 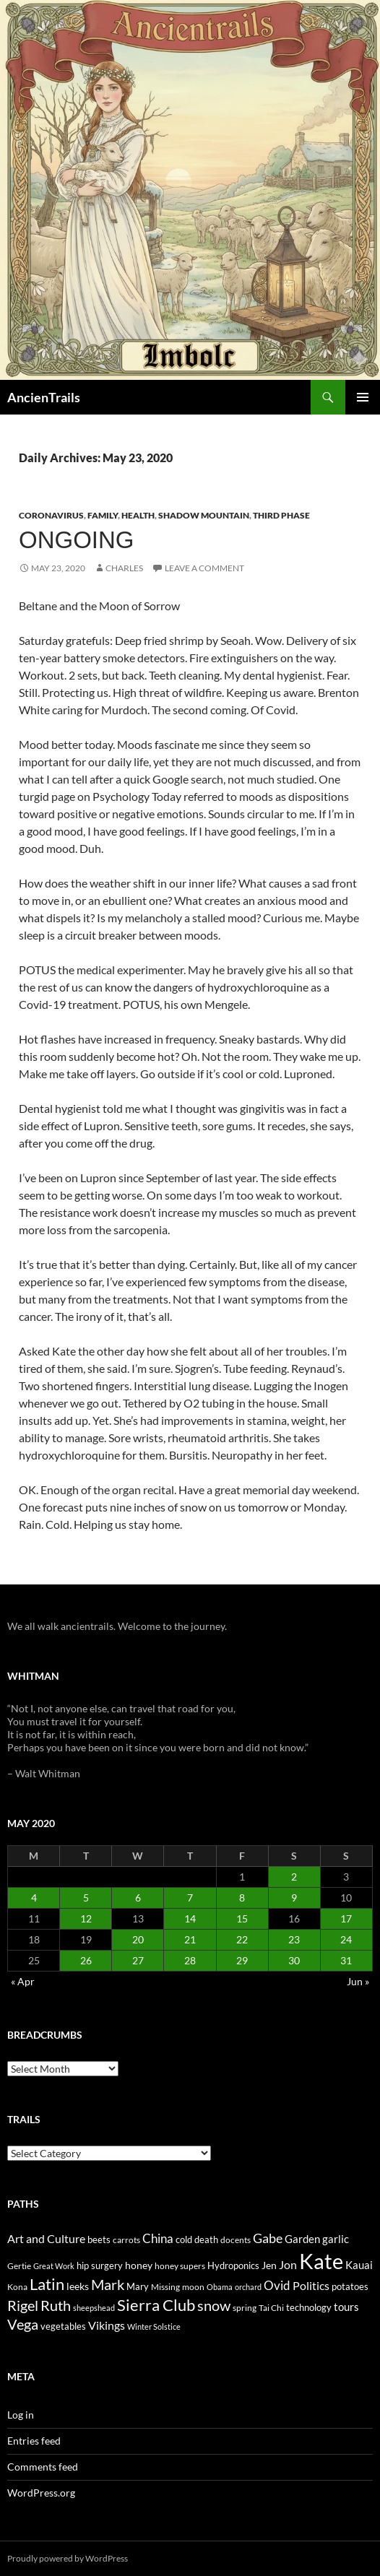 What do you see at coordinates (242, 1939) in the screenshot?
I see `22 [Posts published on May 22, 2020]` at bounding box center [242, 1939].